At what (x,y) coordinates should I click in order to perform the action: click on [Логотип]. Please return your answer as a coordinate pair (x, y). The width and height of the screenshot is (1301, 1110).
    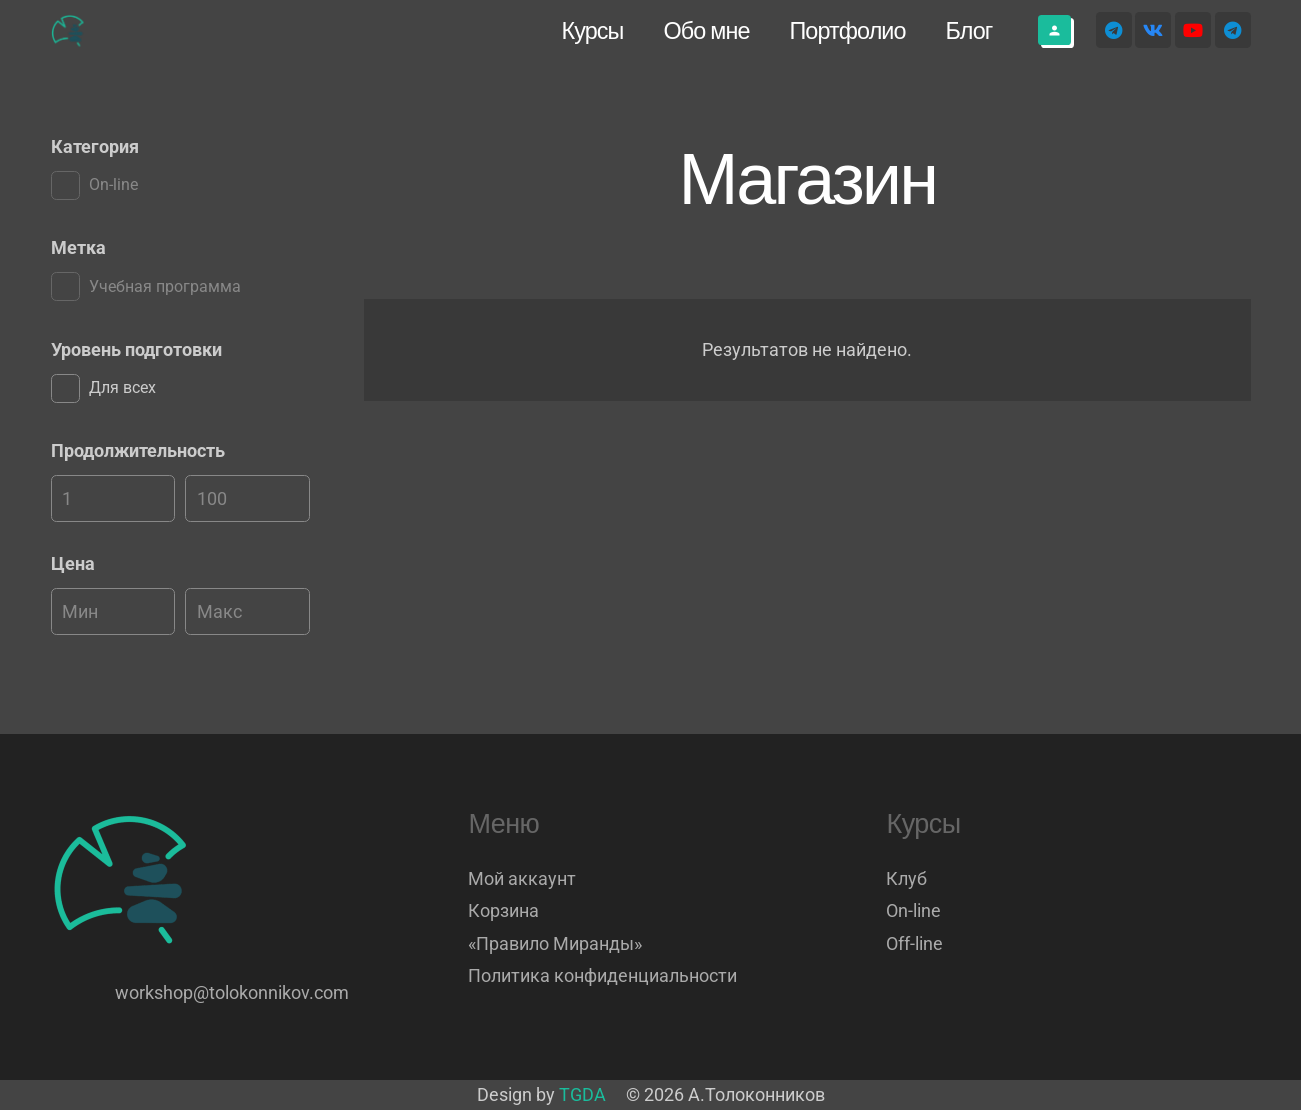
    Looking at the image, I should click on (69, 30).